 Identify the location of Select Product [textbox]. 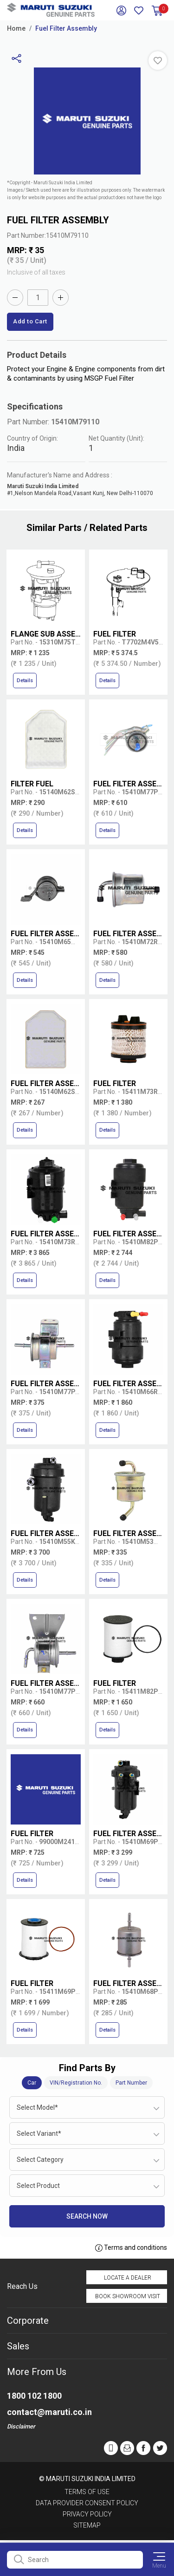
(38, 2185).